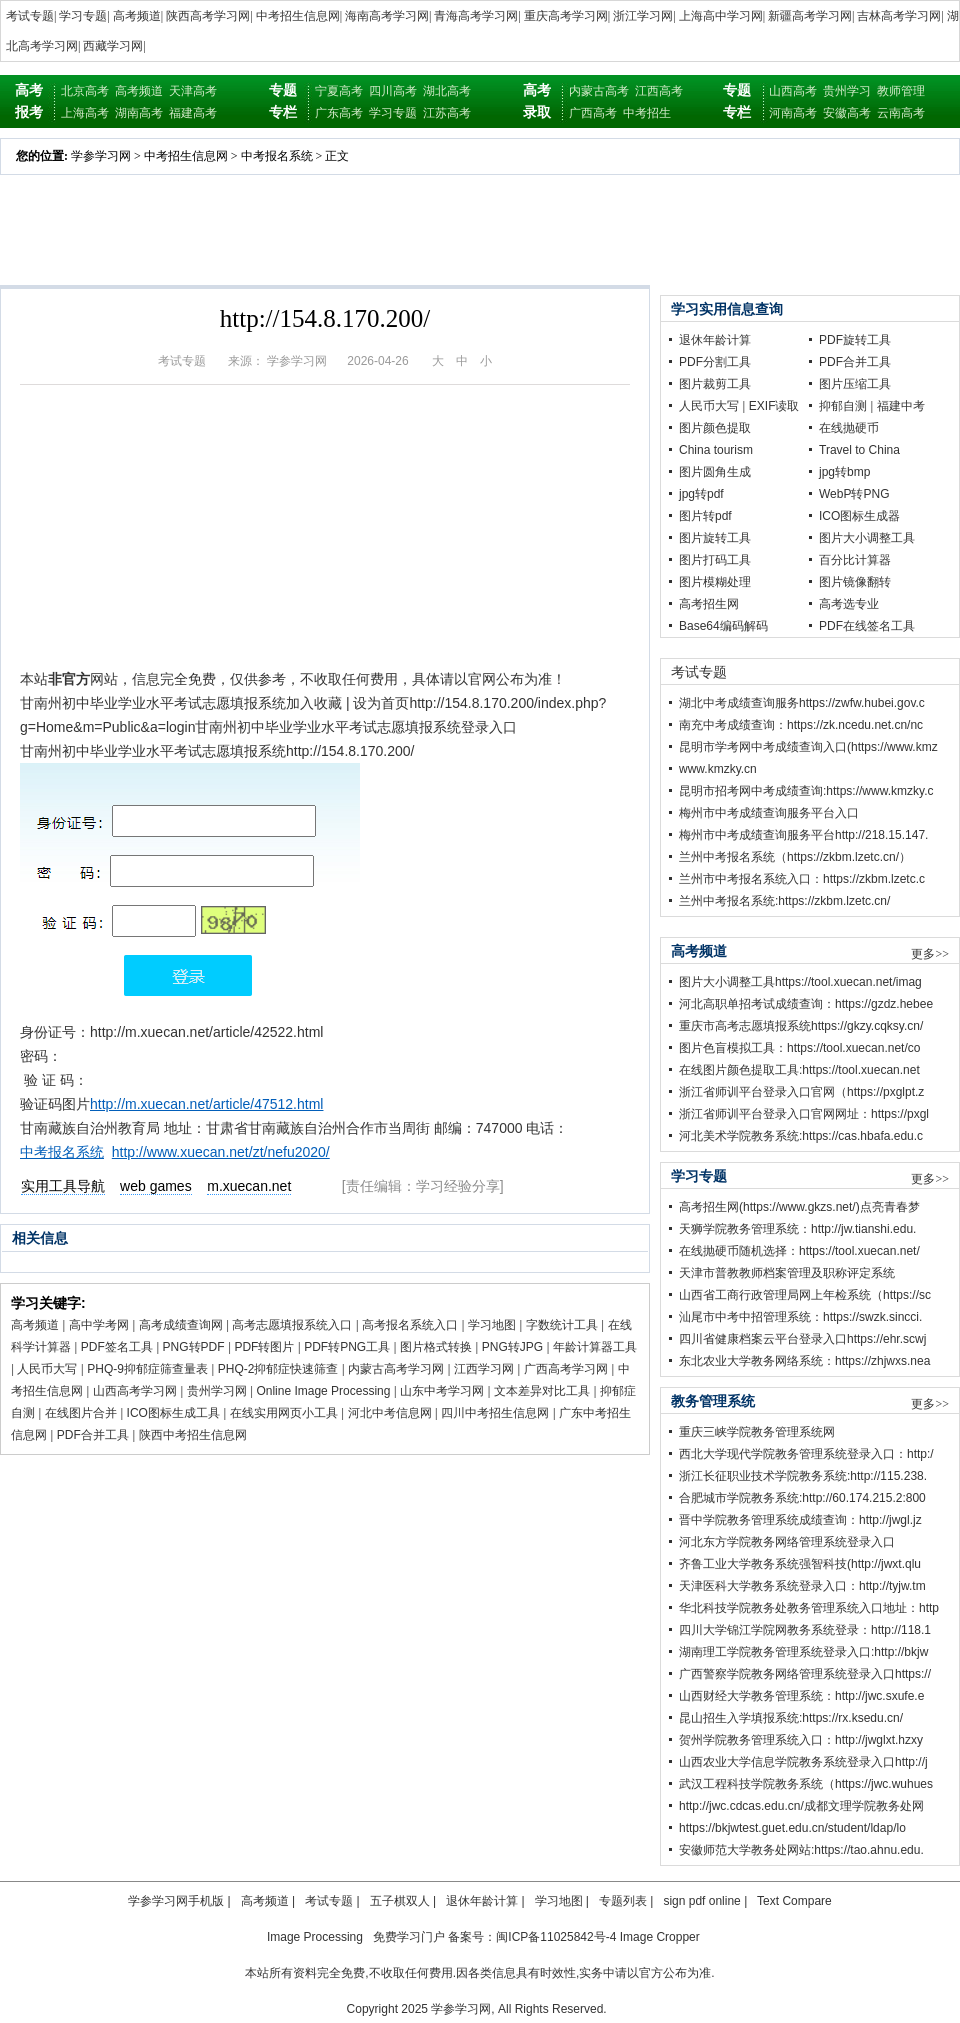 This screenshot has height=2023, width=960. I want to click on PHQ-9抑郁症筛查量表, so click(147, 1369).